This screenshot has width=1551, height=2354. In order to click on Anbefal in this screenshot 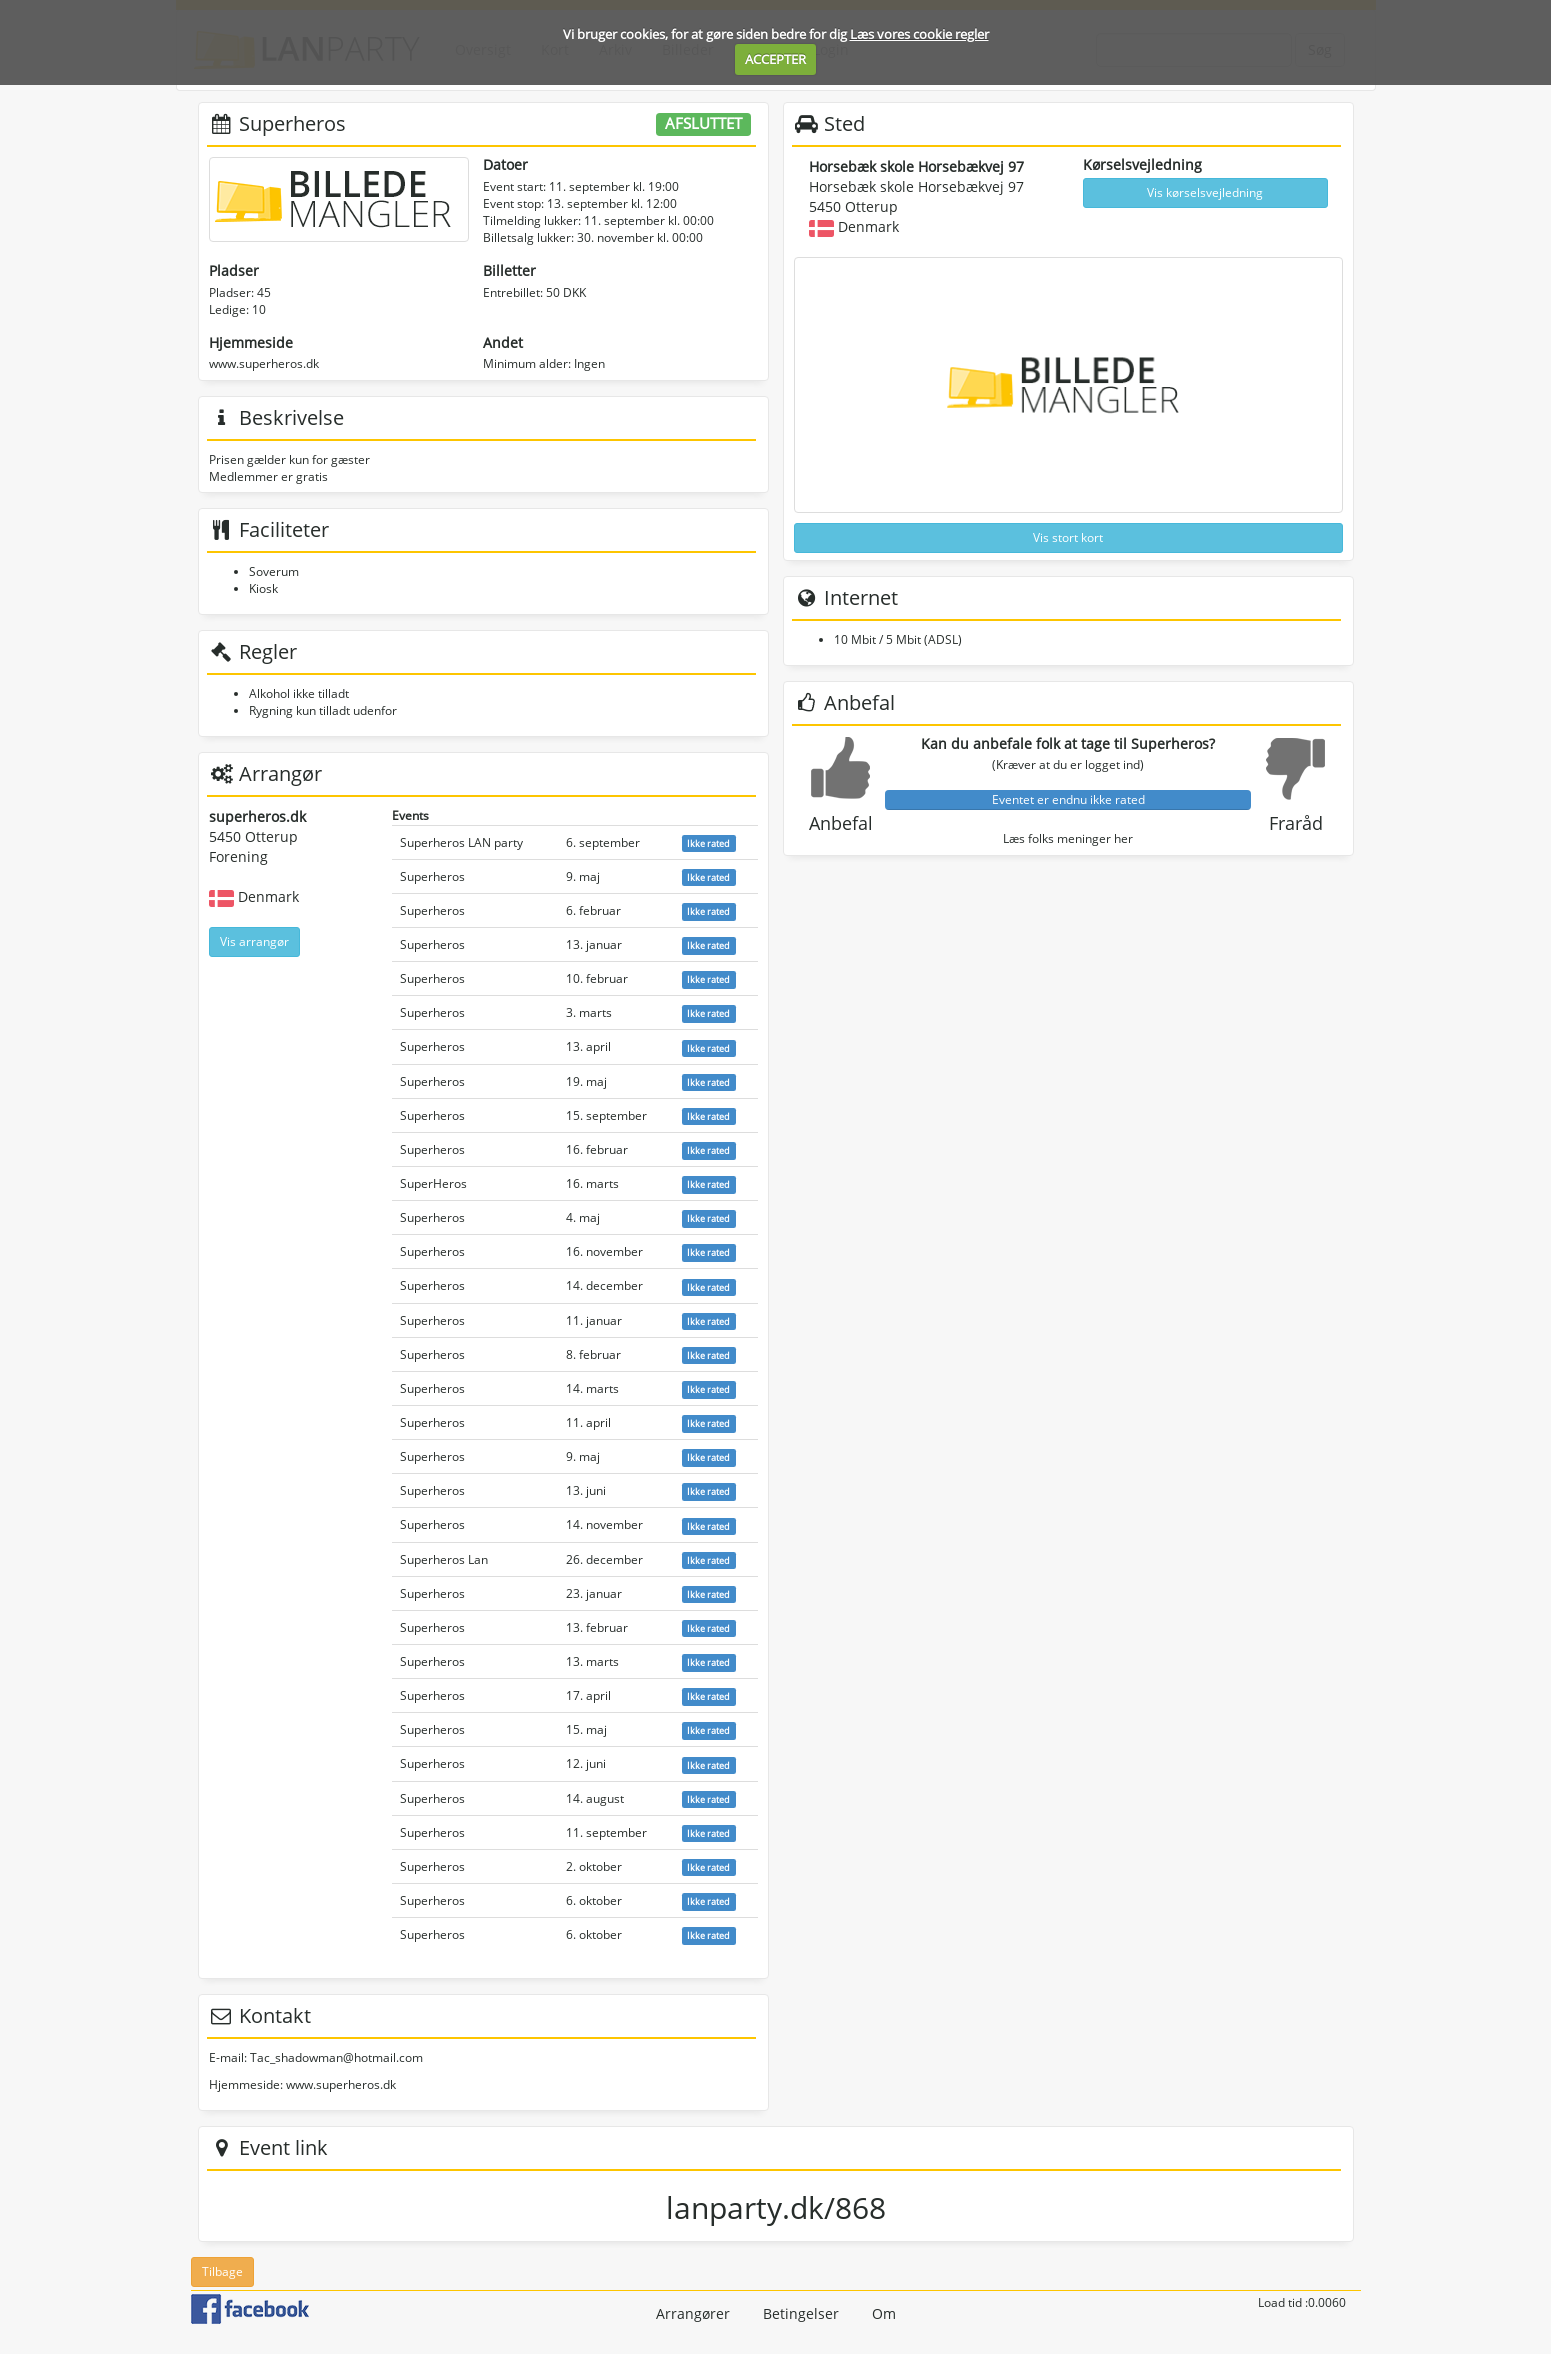, I will do `click(841, 823)`.